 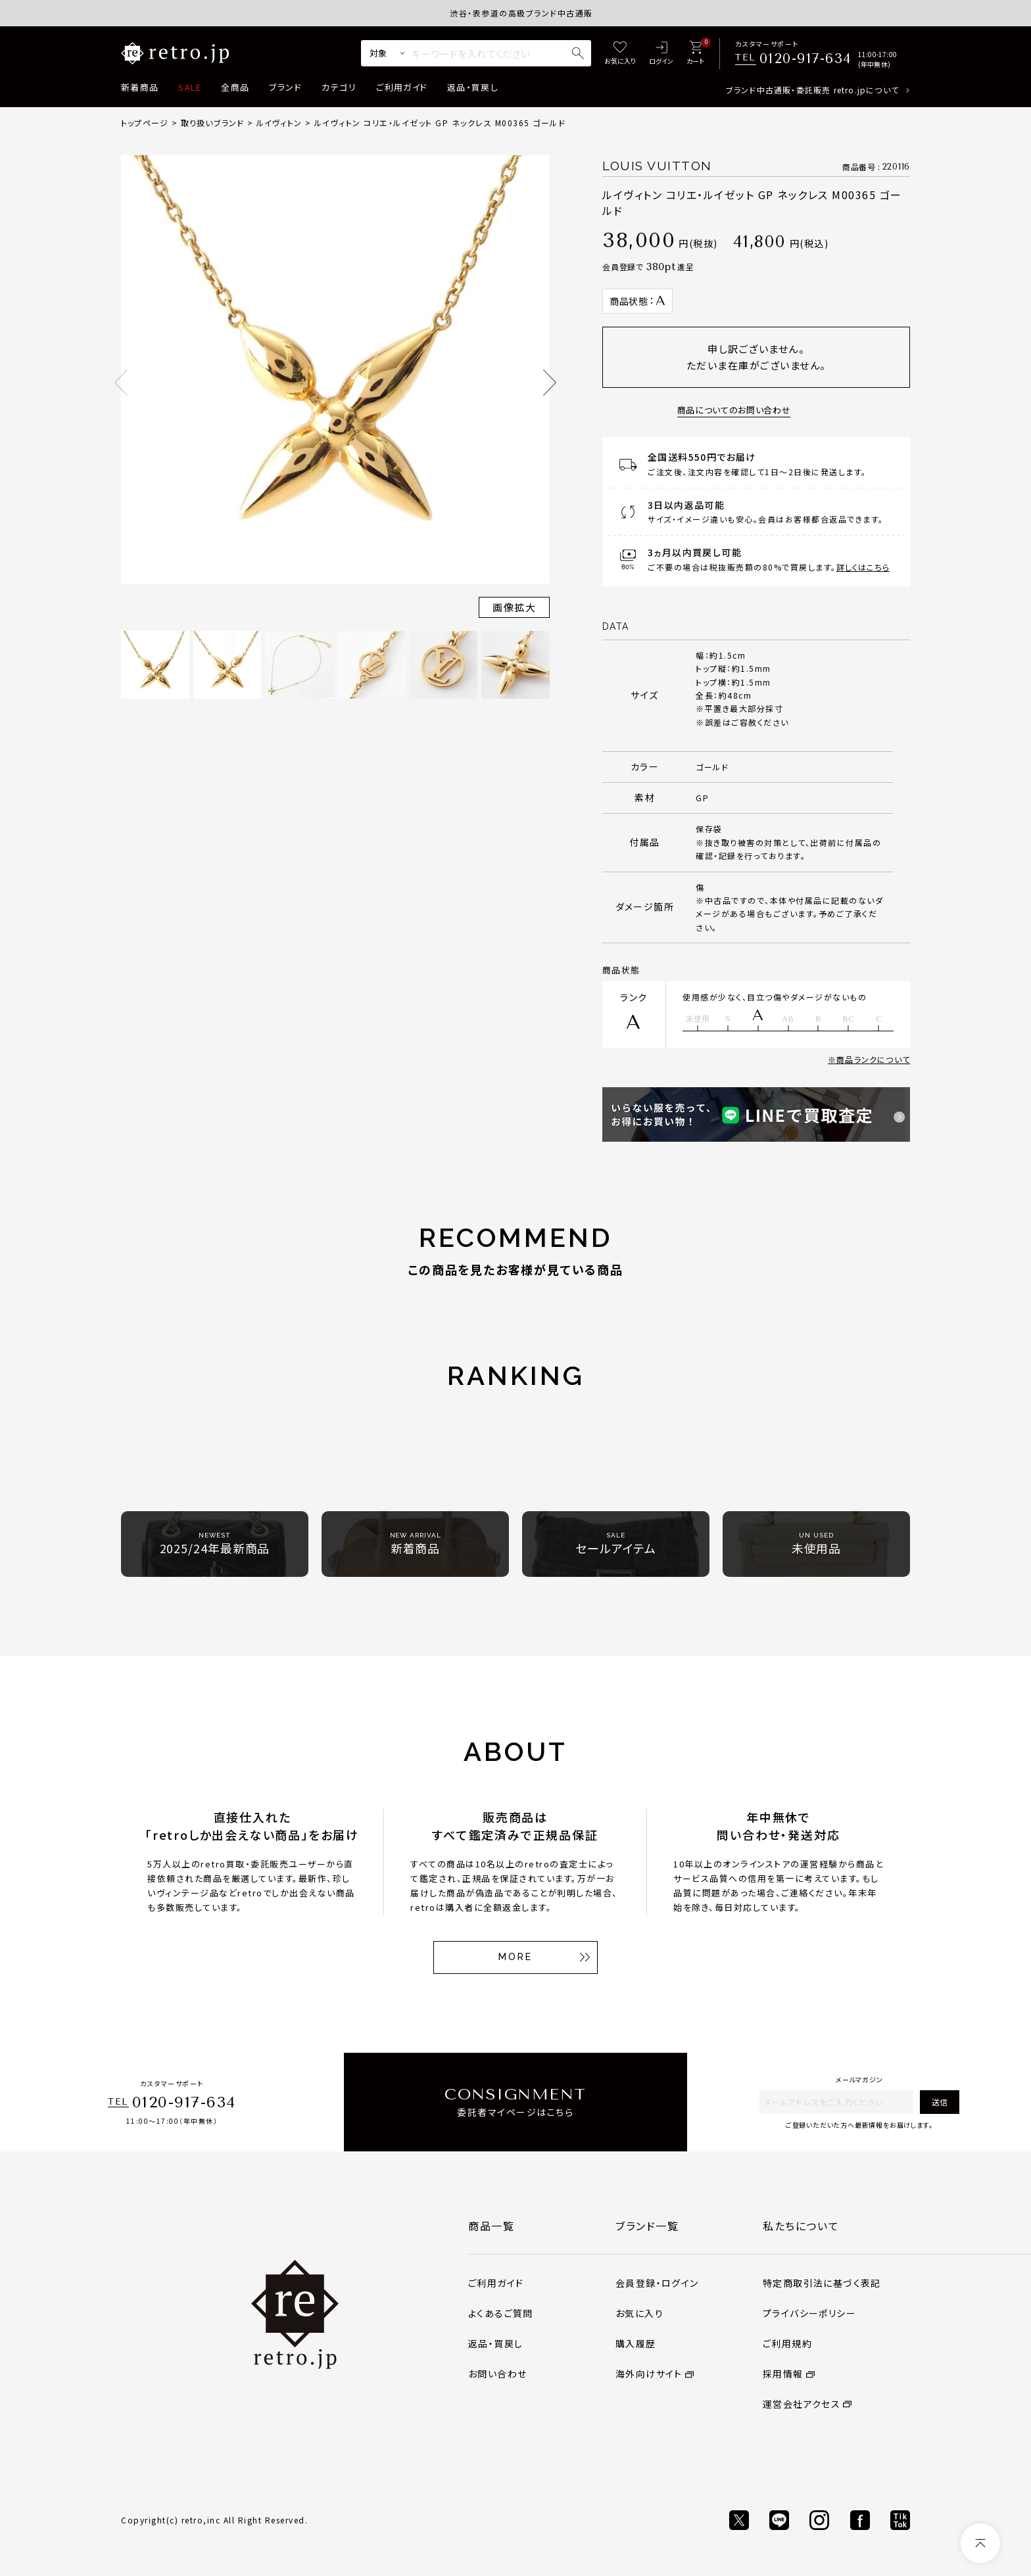 I want to click on [ログイン], so click(x=661, y=53).